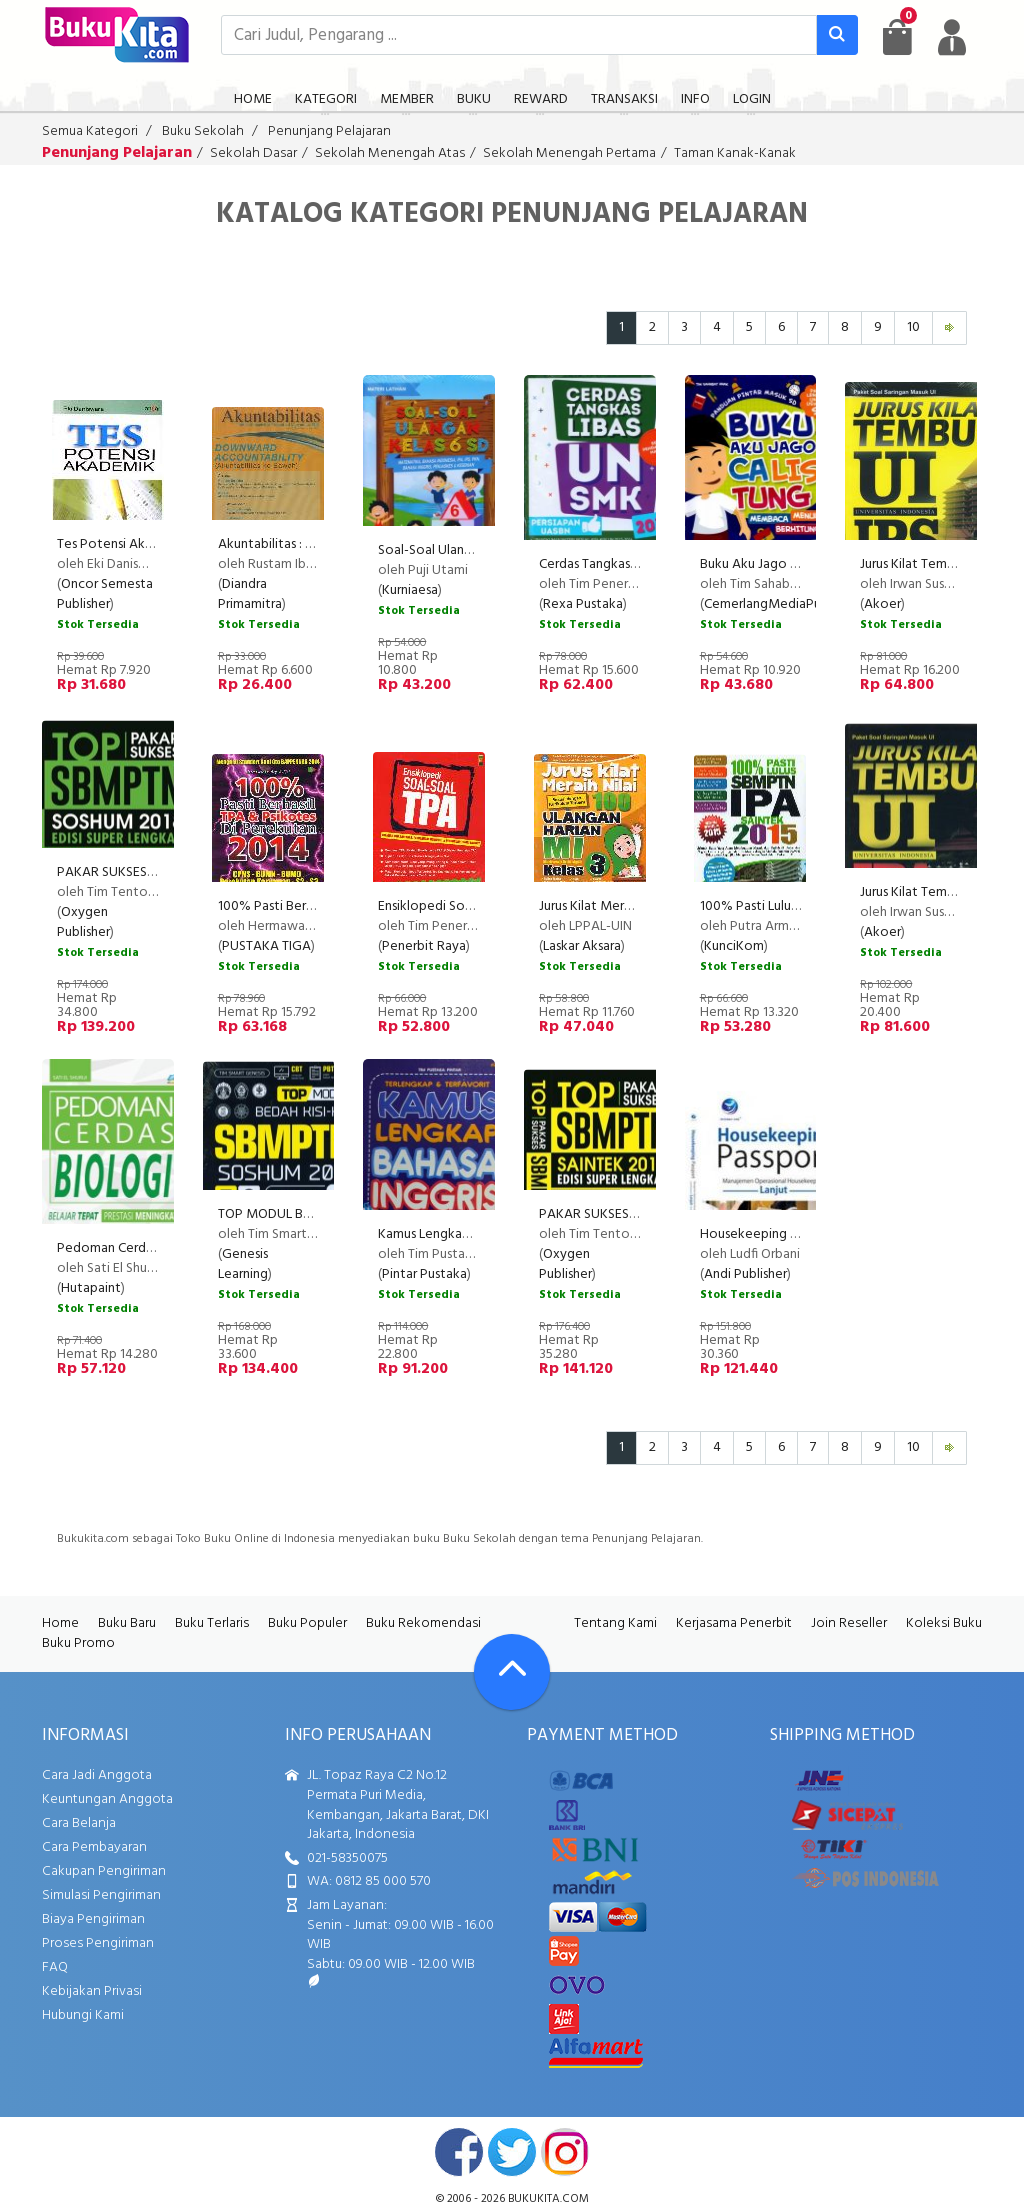 The image size is (1024, 2212). I want to click on Cara Pembayaran, so click(94, 1847).